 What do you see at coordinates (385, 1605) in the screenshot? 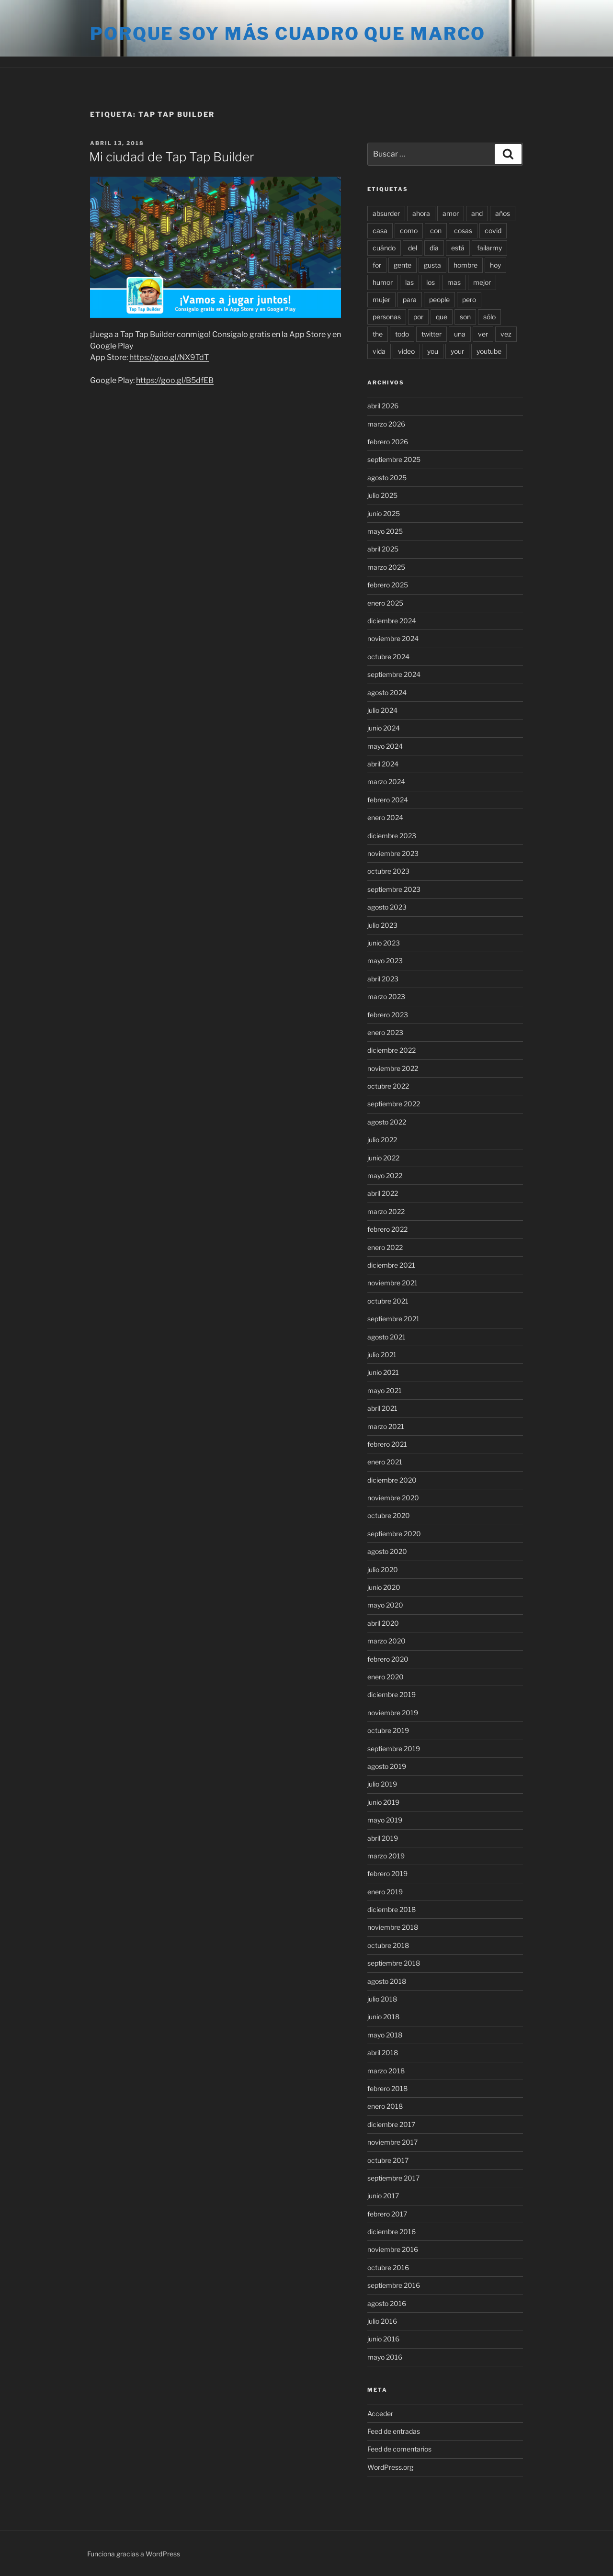
I see `mayo 2020` at bounding box center [385, 1605].